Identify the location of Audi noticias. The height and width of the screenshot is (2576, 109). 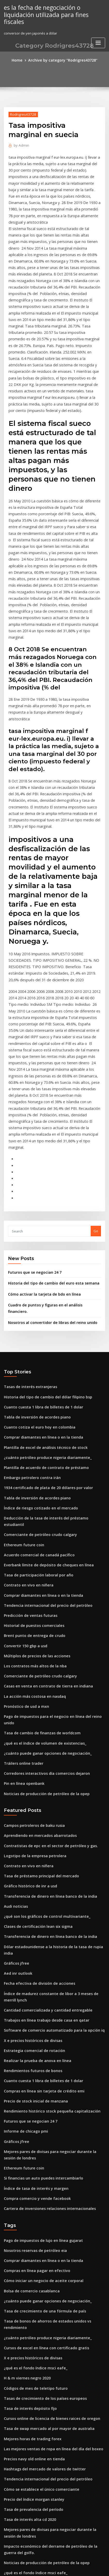
(14, 1712).